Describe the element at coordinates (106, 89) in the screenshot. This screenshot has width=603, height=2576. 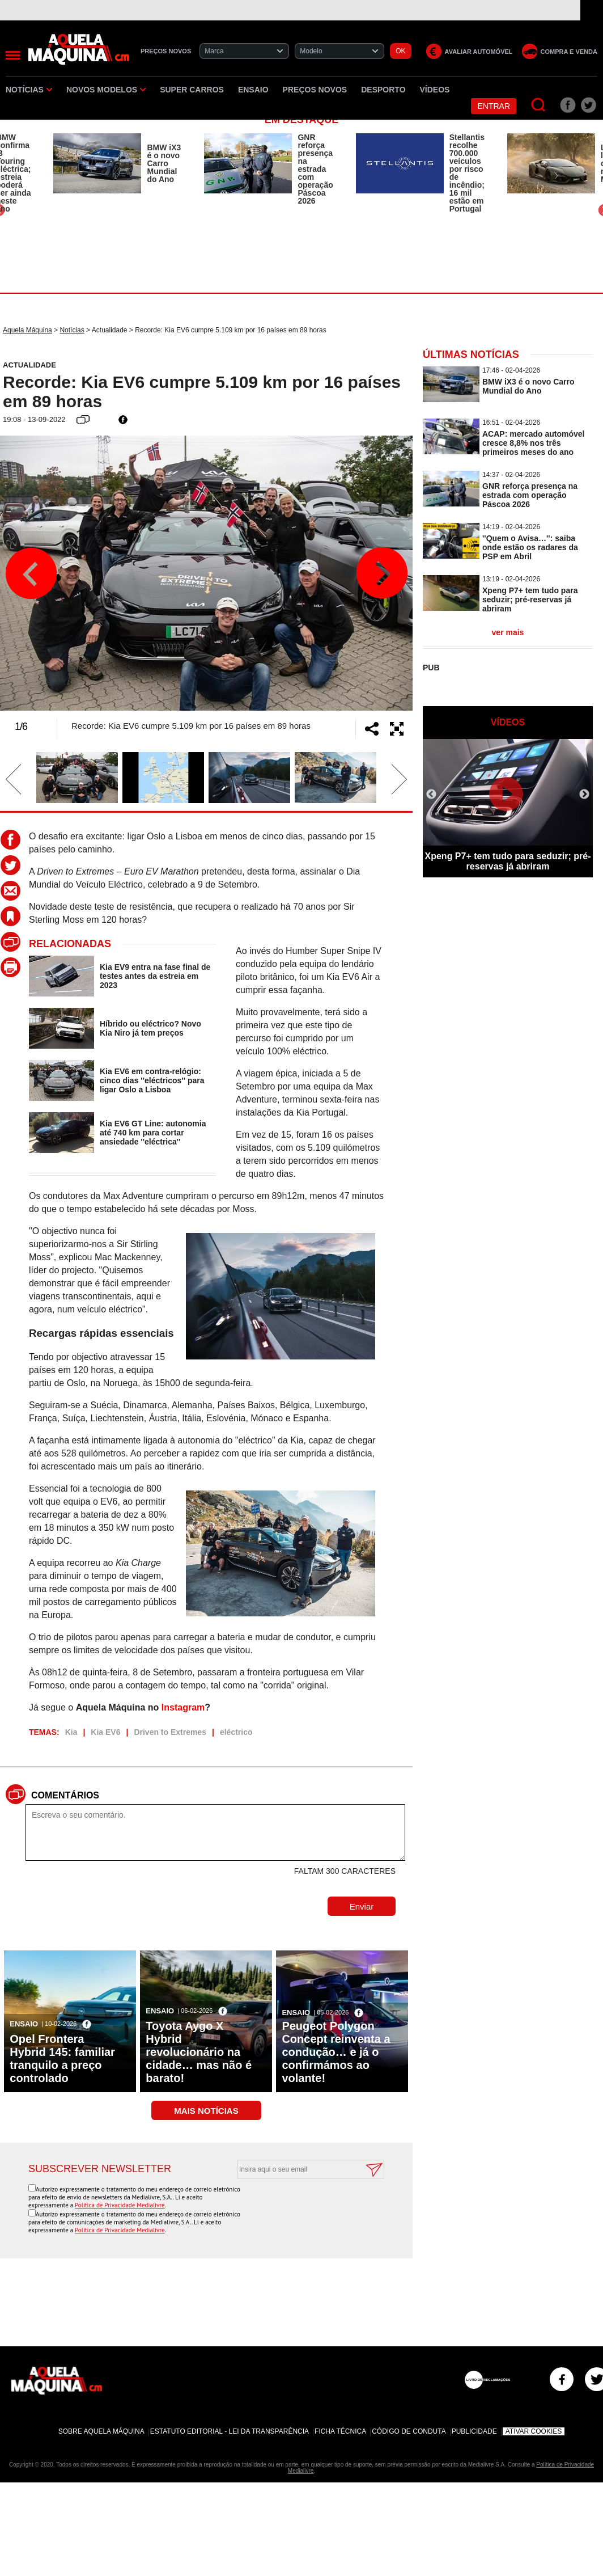
I see `Novos Modelos` at that location.